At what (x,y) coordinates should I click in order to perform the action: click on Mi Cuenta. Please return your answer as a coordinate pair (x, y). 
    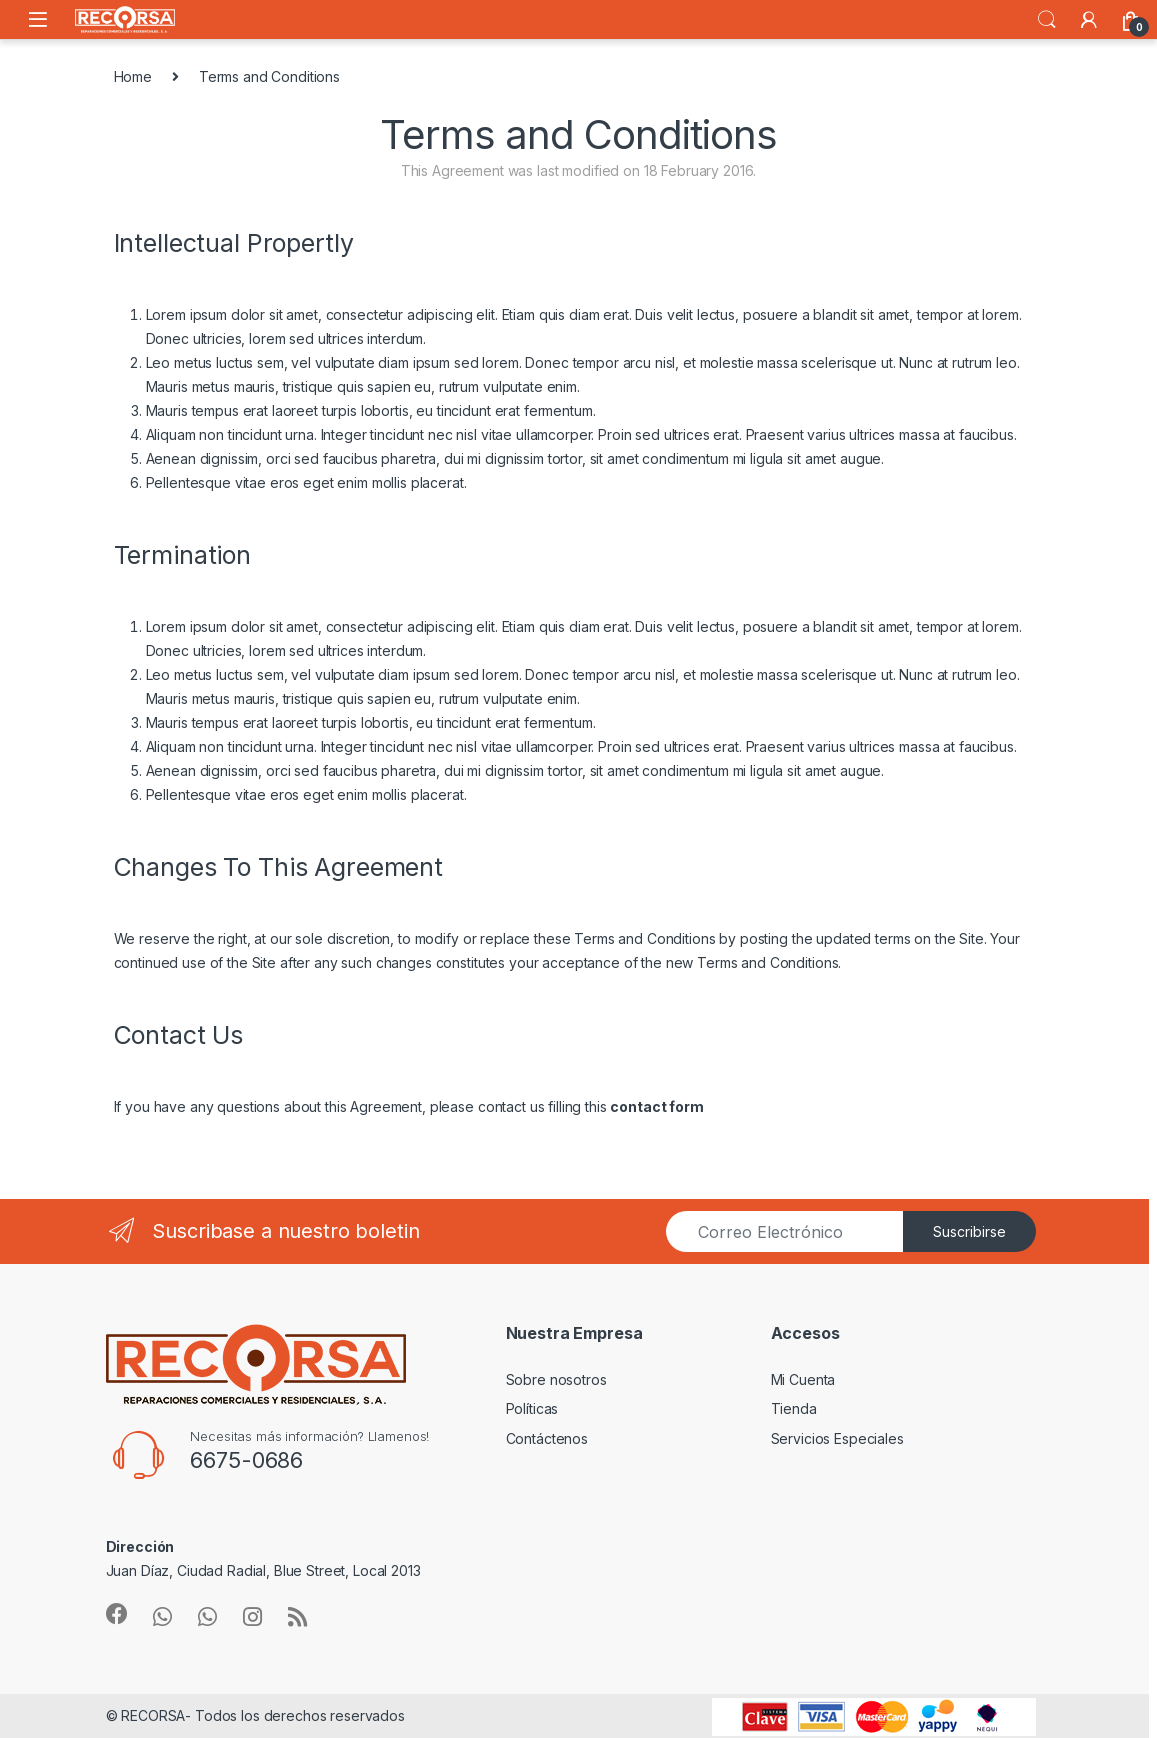
    Looking at the image, I should click on (803, 1379).